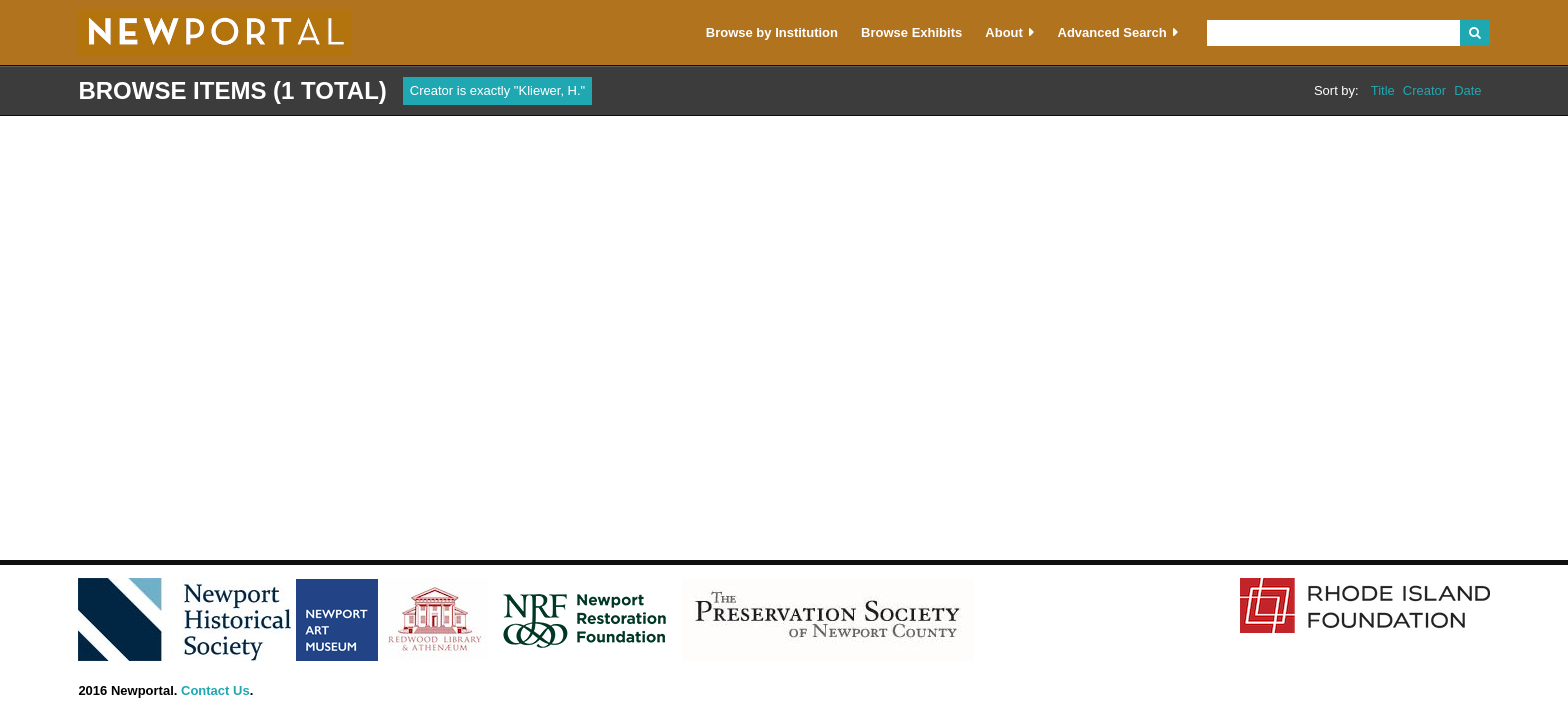 This screenshot has height=720, width=1568. What do you see at coordinates (1383, 91) in the screenshot?
I see `Title` at bounding box center [1383, 91].